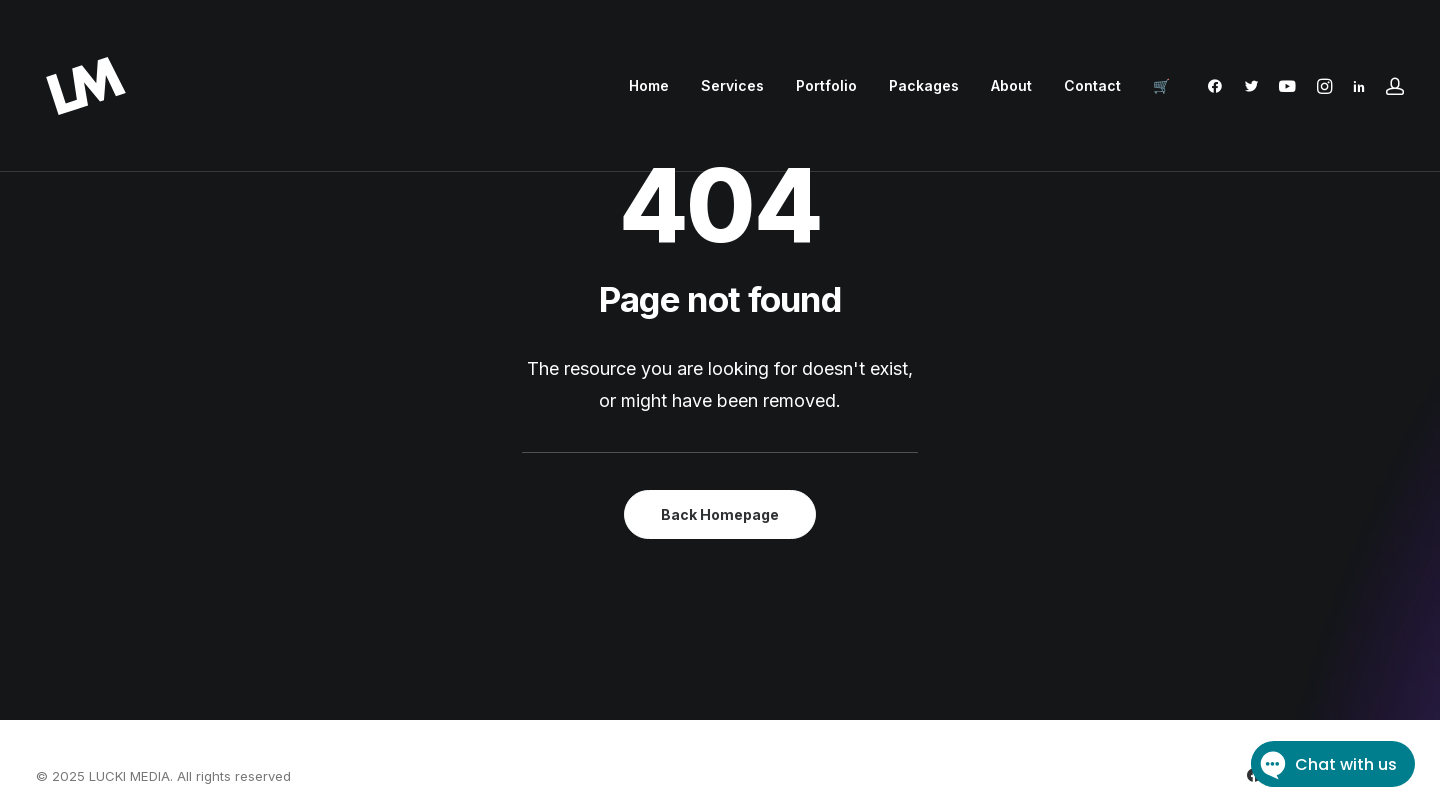 This screenshot has height=812, width=1440. What do you see at coordinates (1092, 85) in the screenshot?
I see `Contact` at bounding box center [1092, 85].